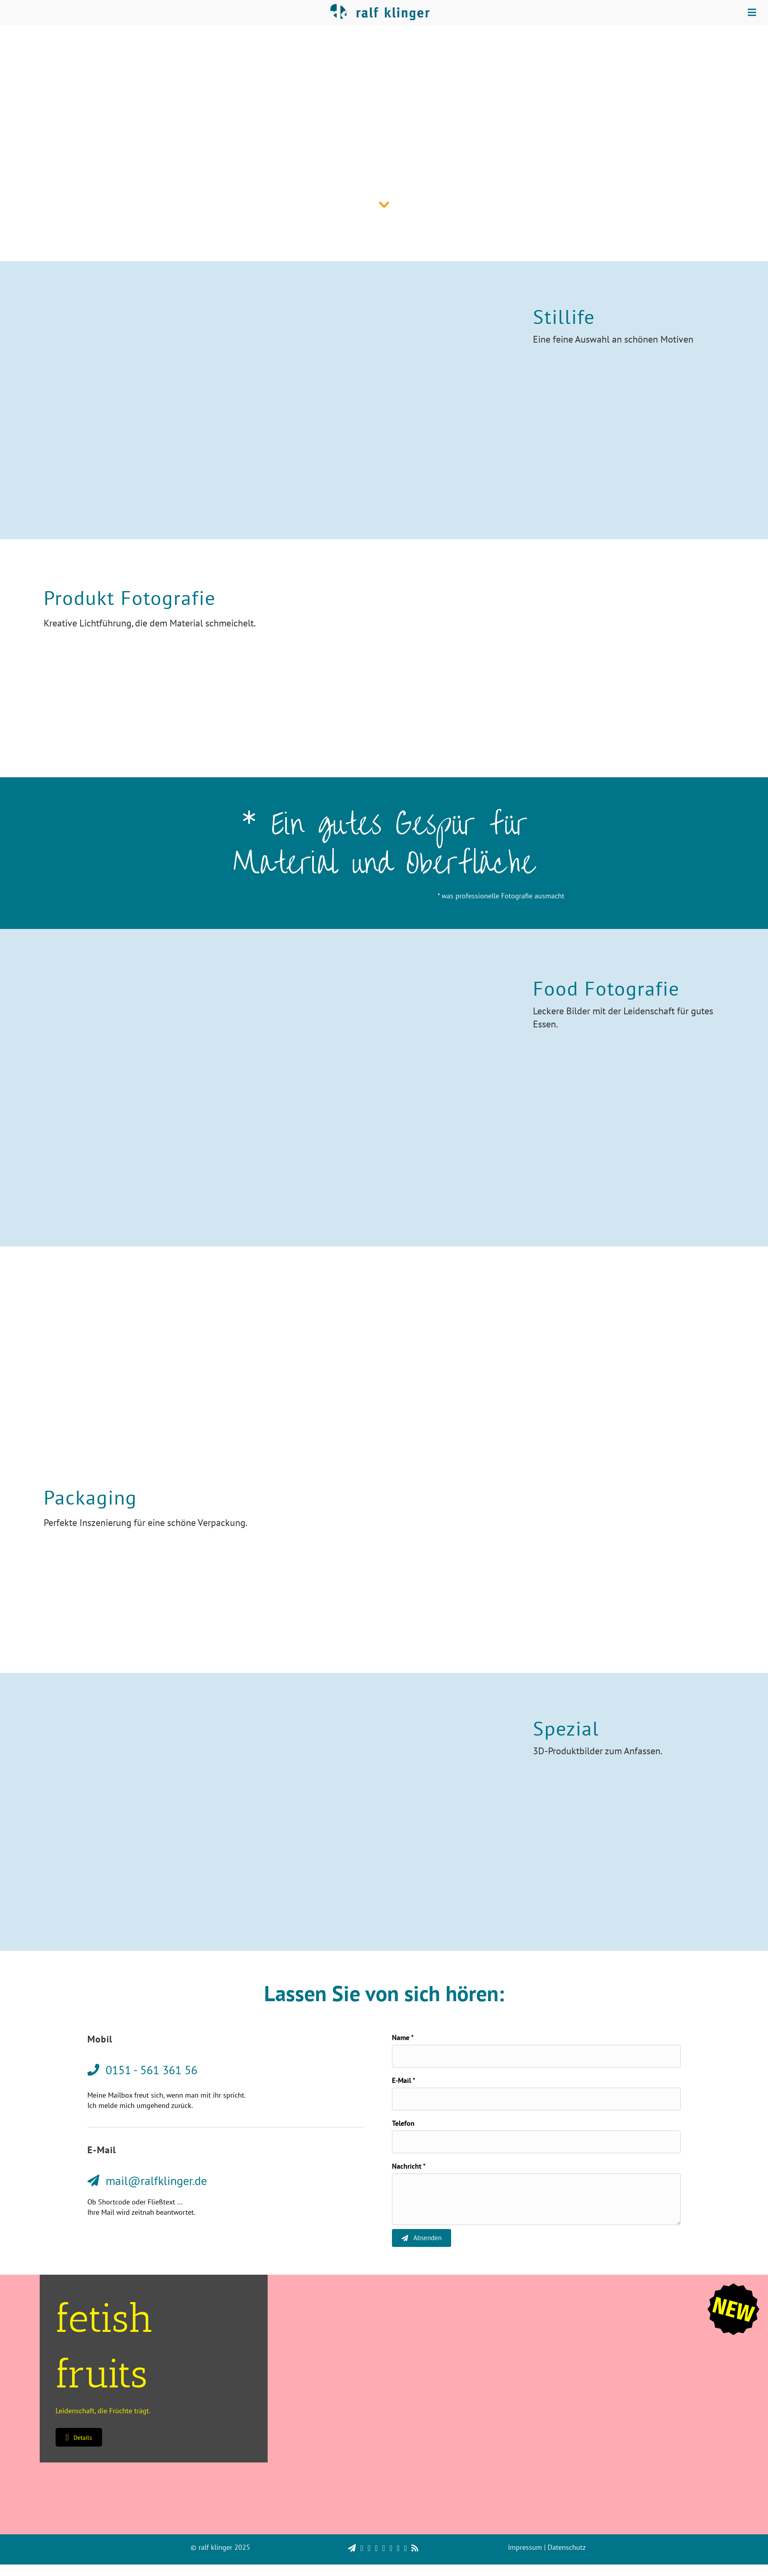  I want to click on [region], so click(384, 2552).